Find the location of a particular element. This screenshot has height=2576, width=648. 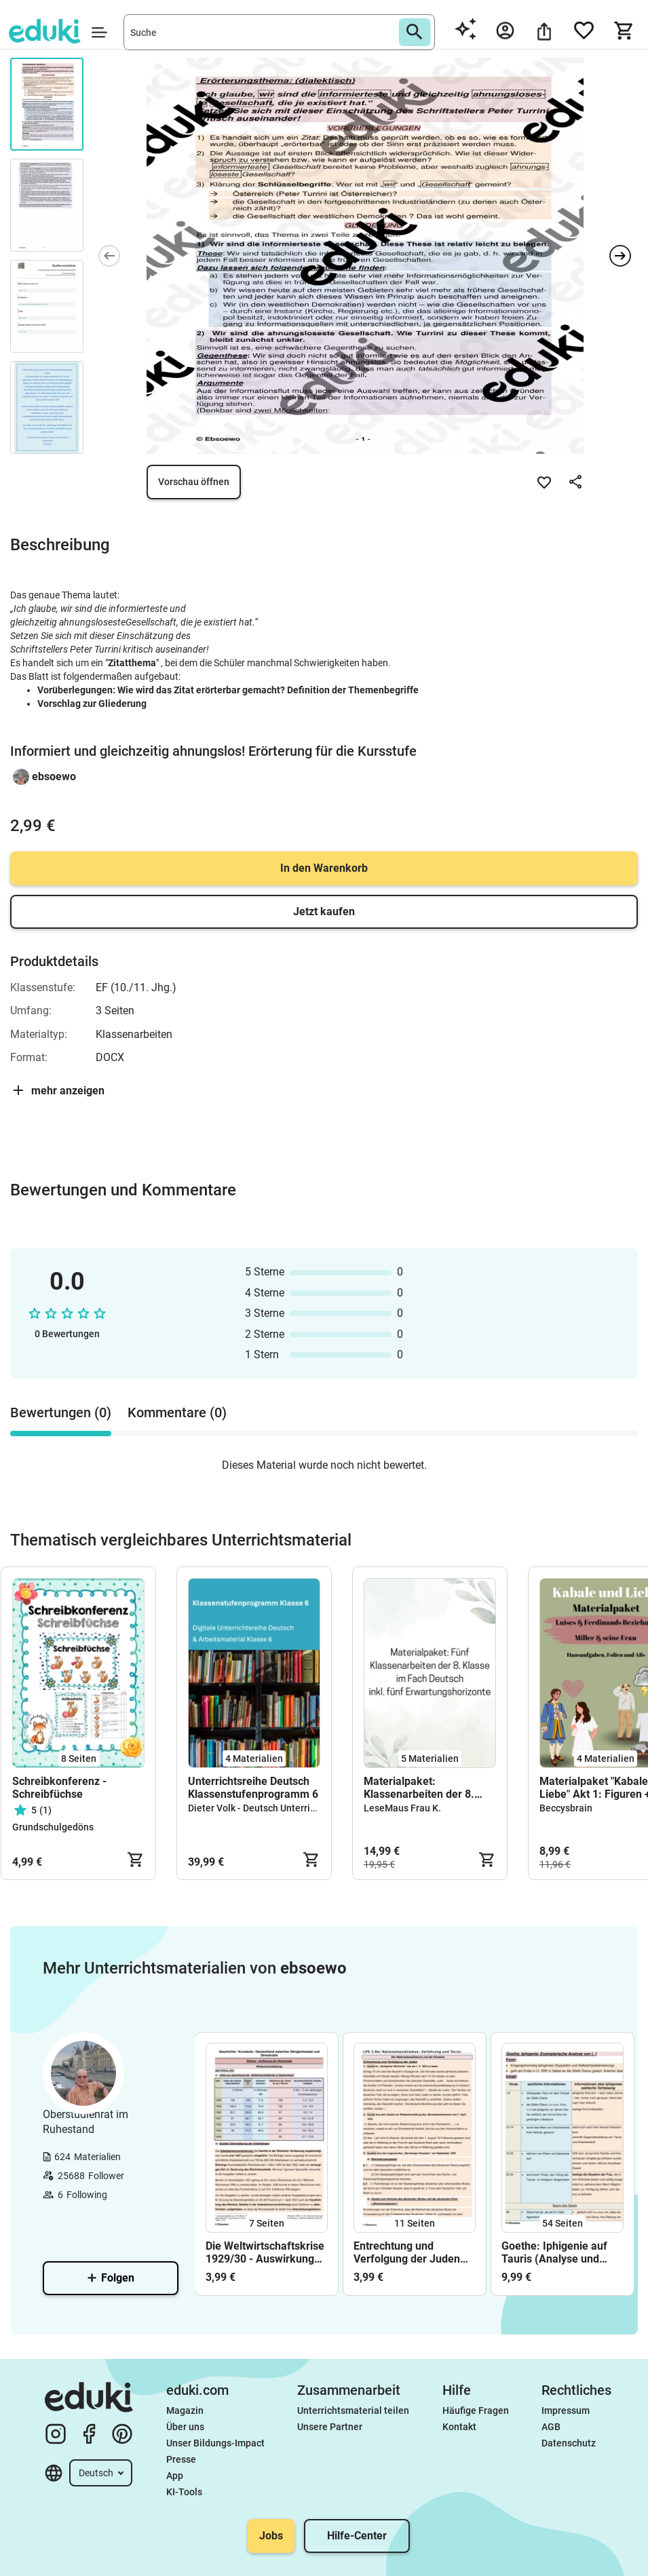

Die Weltwirtschaftskrise 1929/30 - Auswirkungen in Deutschland is located at coordinates (266, 2252).